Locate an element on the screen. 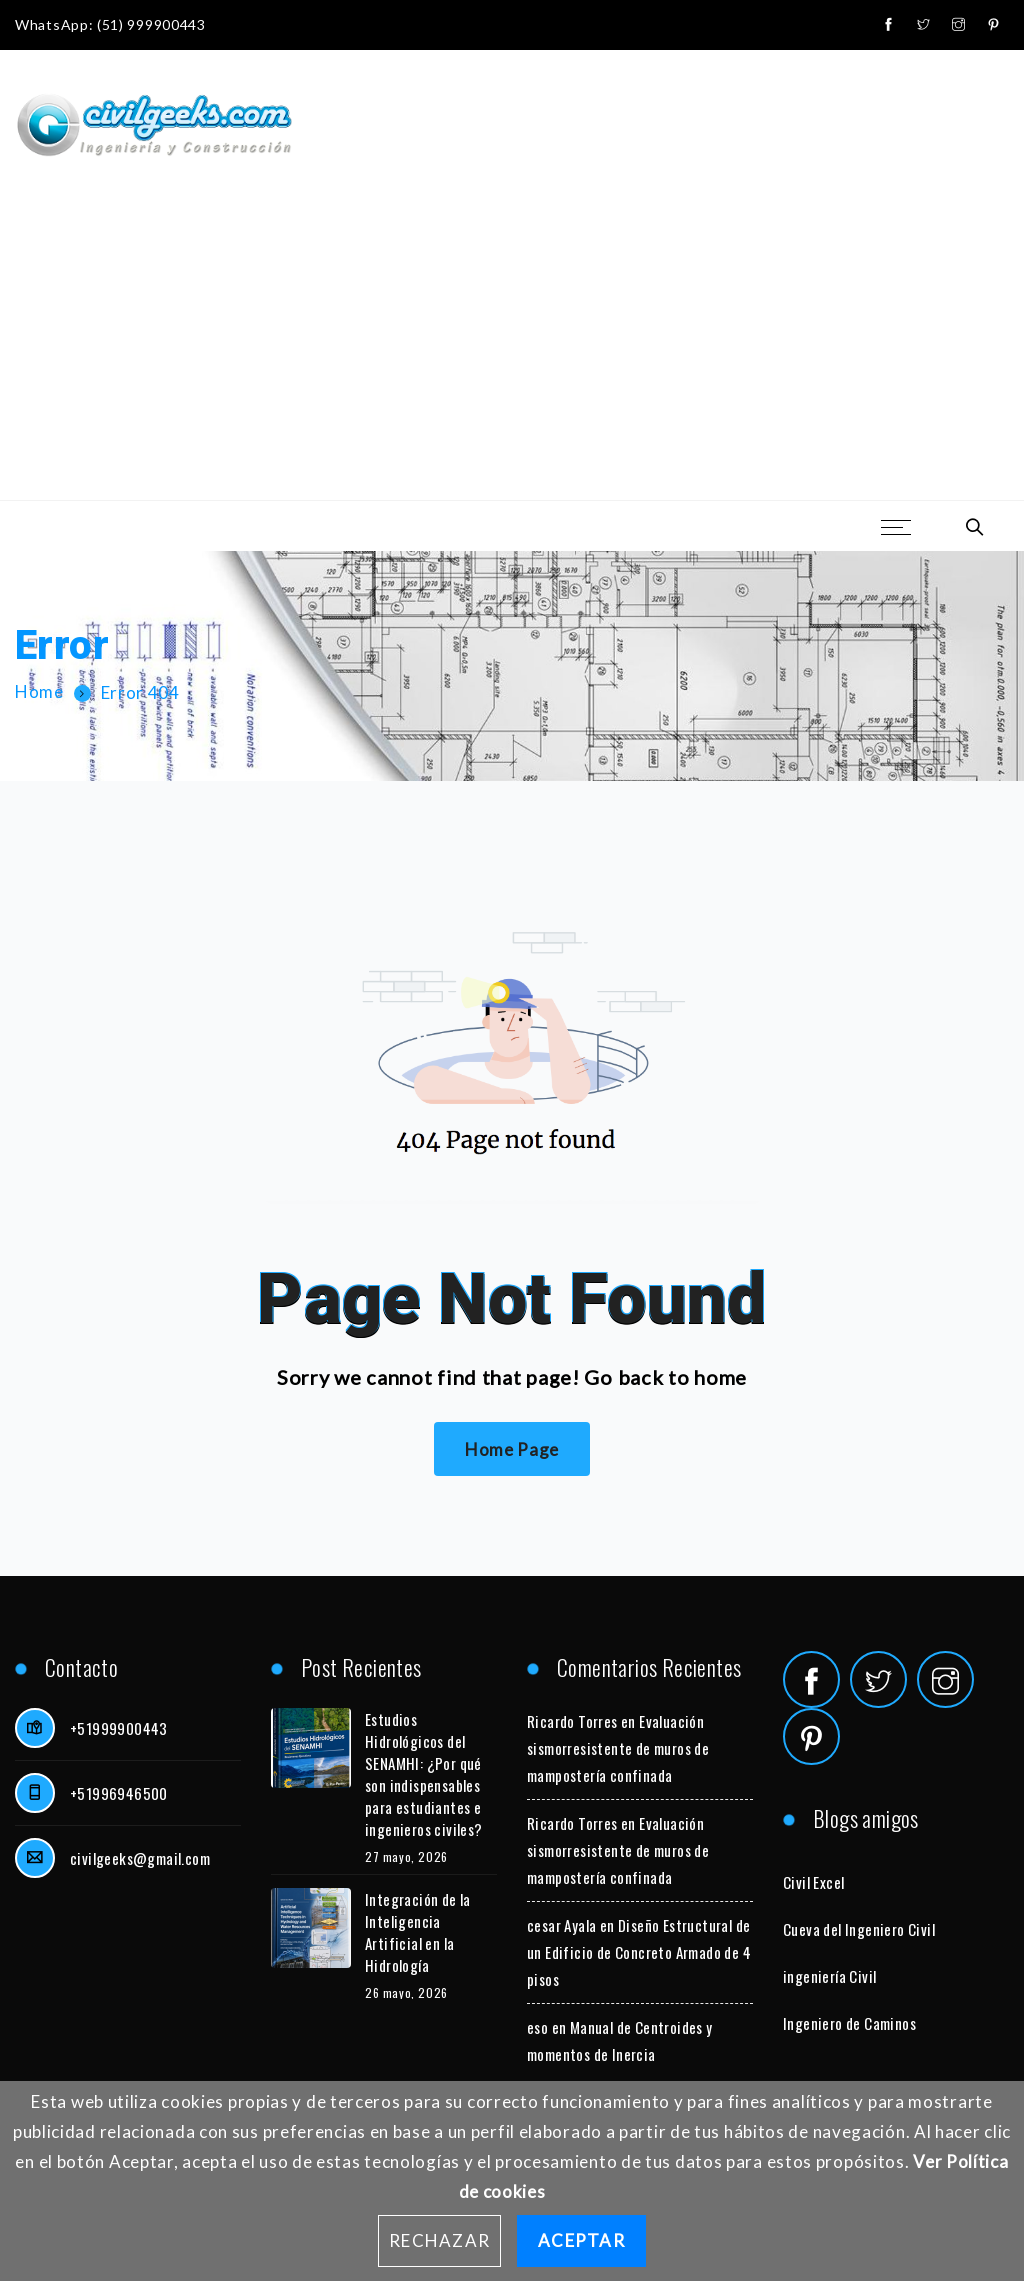 This screenshot has height=2281, width=1024. Diseño Estructural de un Edificio de Concreto Armado de 4 pisos is located at coordinates (639, 1952).